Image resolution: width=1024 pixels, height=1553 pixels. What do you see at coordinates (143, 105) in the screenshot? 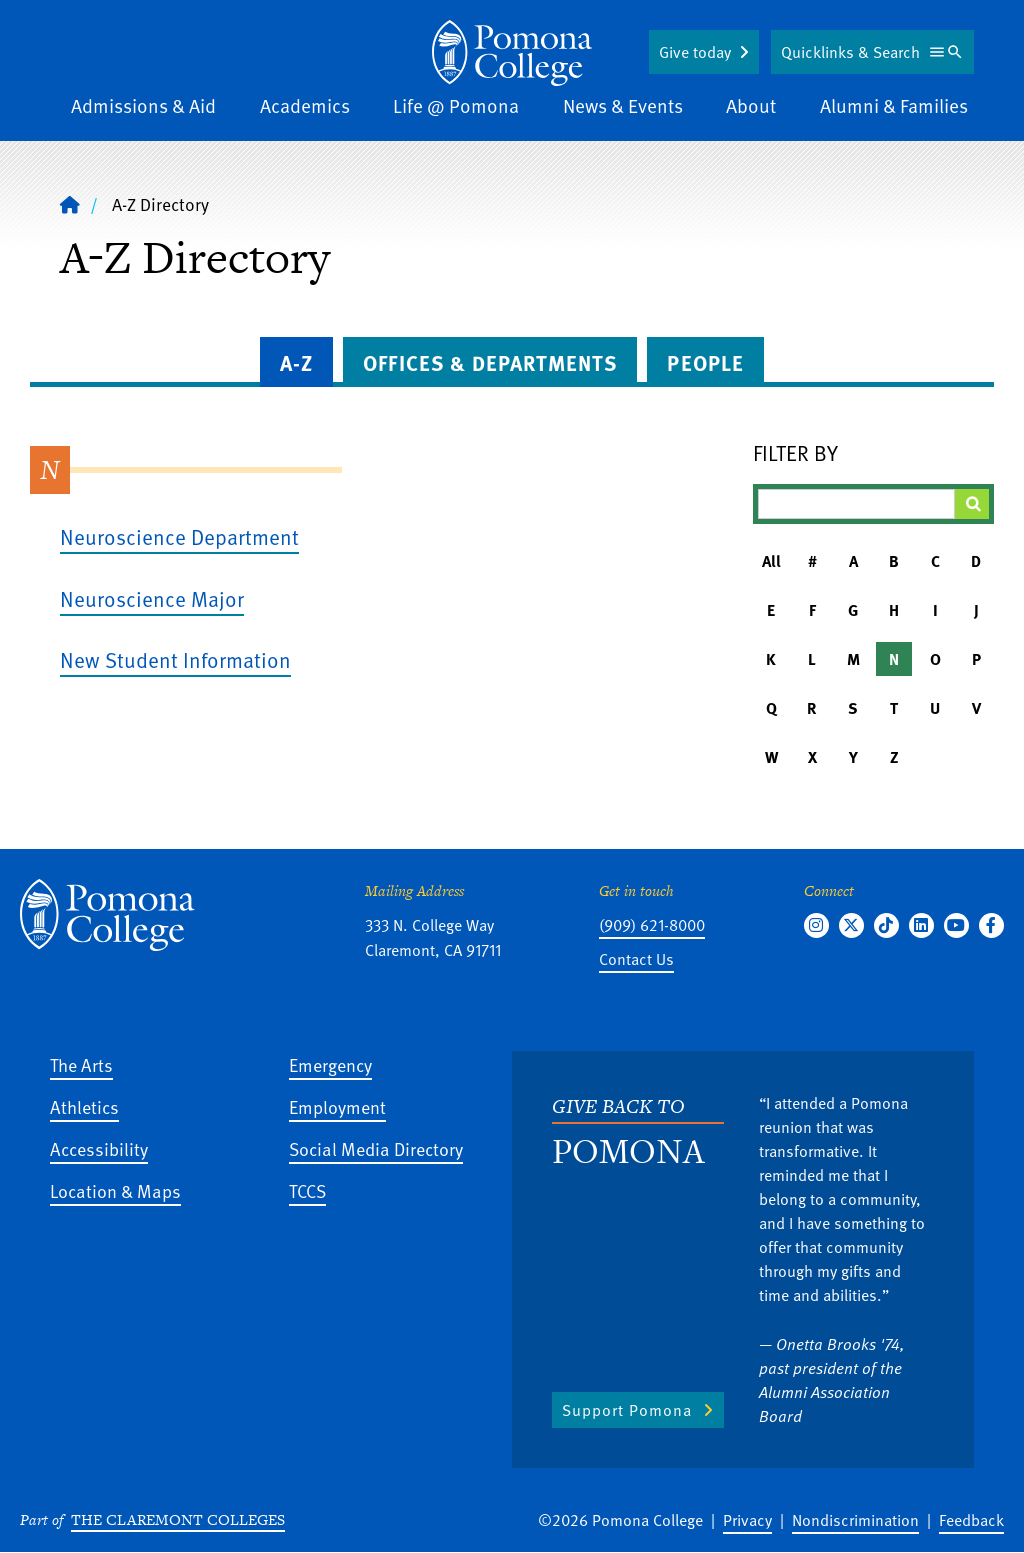
I see `Admissions & Aid` at bounding box center [143, 105].